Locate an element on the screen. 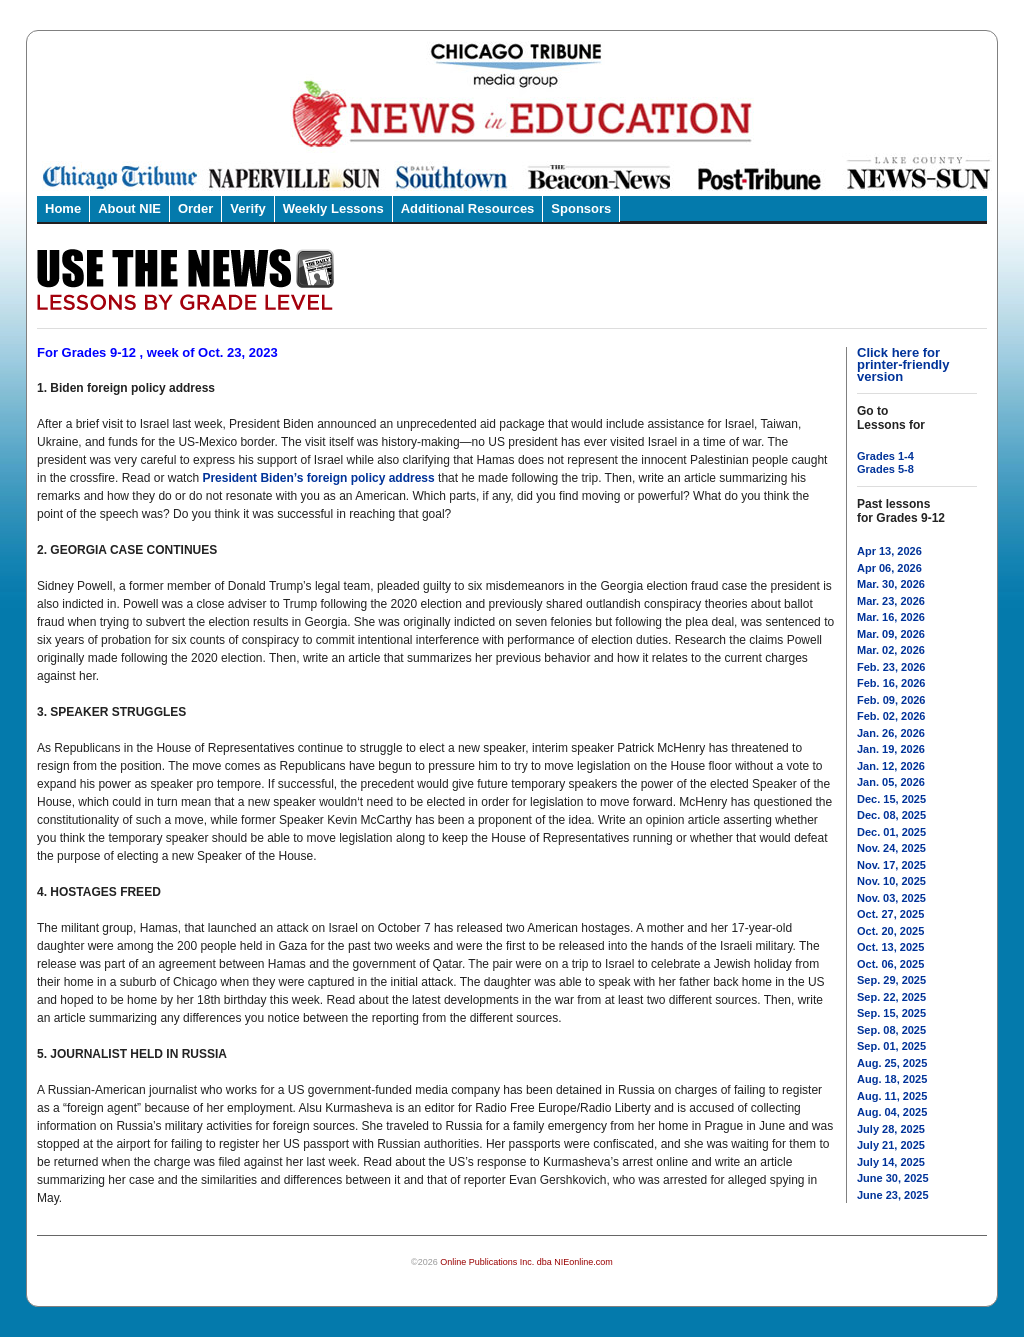 This screenshot has width=1024, height=1337. Jan. 19, 2026 is located at coordinates (891, 749).